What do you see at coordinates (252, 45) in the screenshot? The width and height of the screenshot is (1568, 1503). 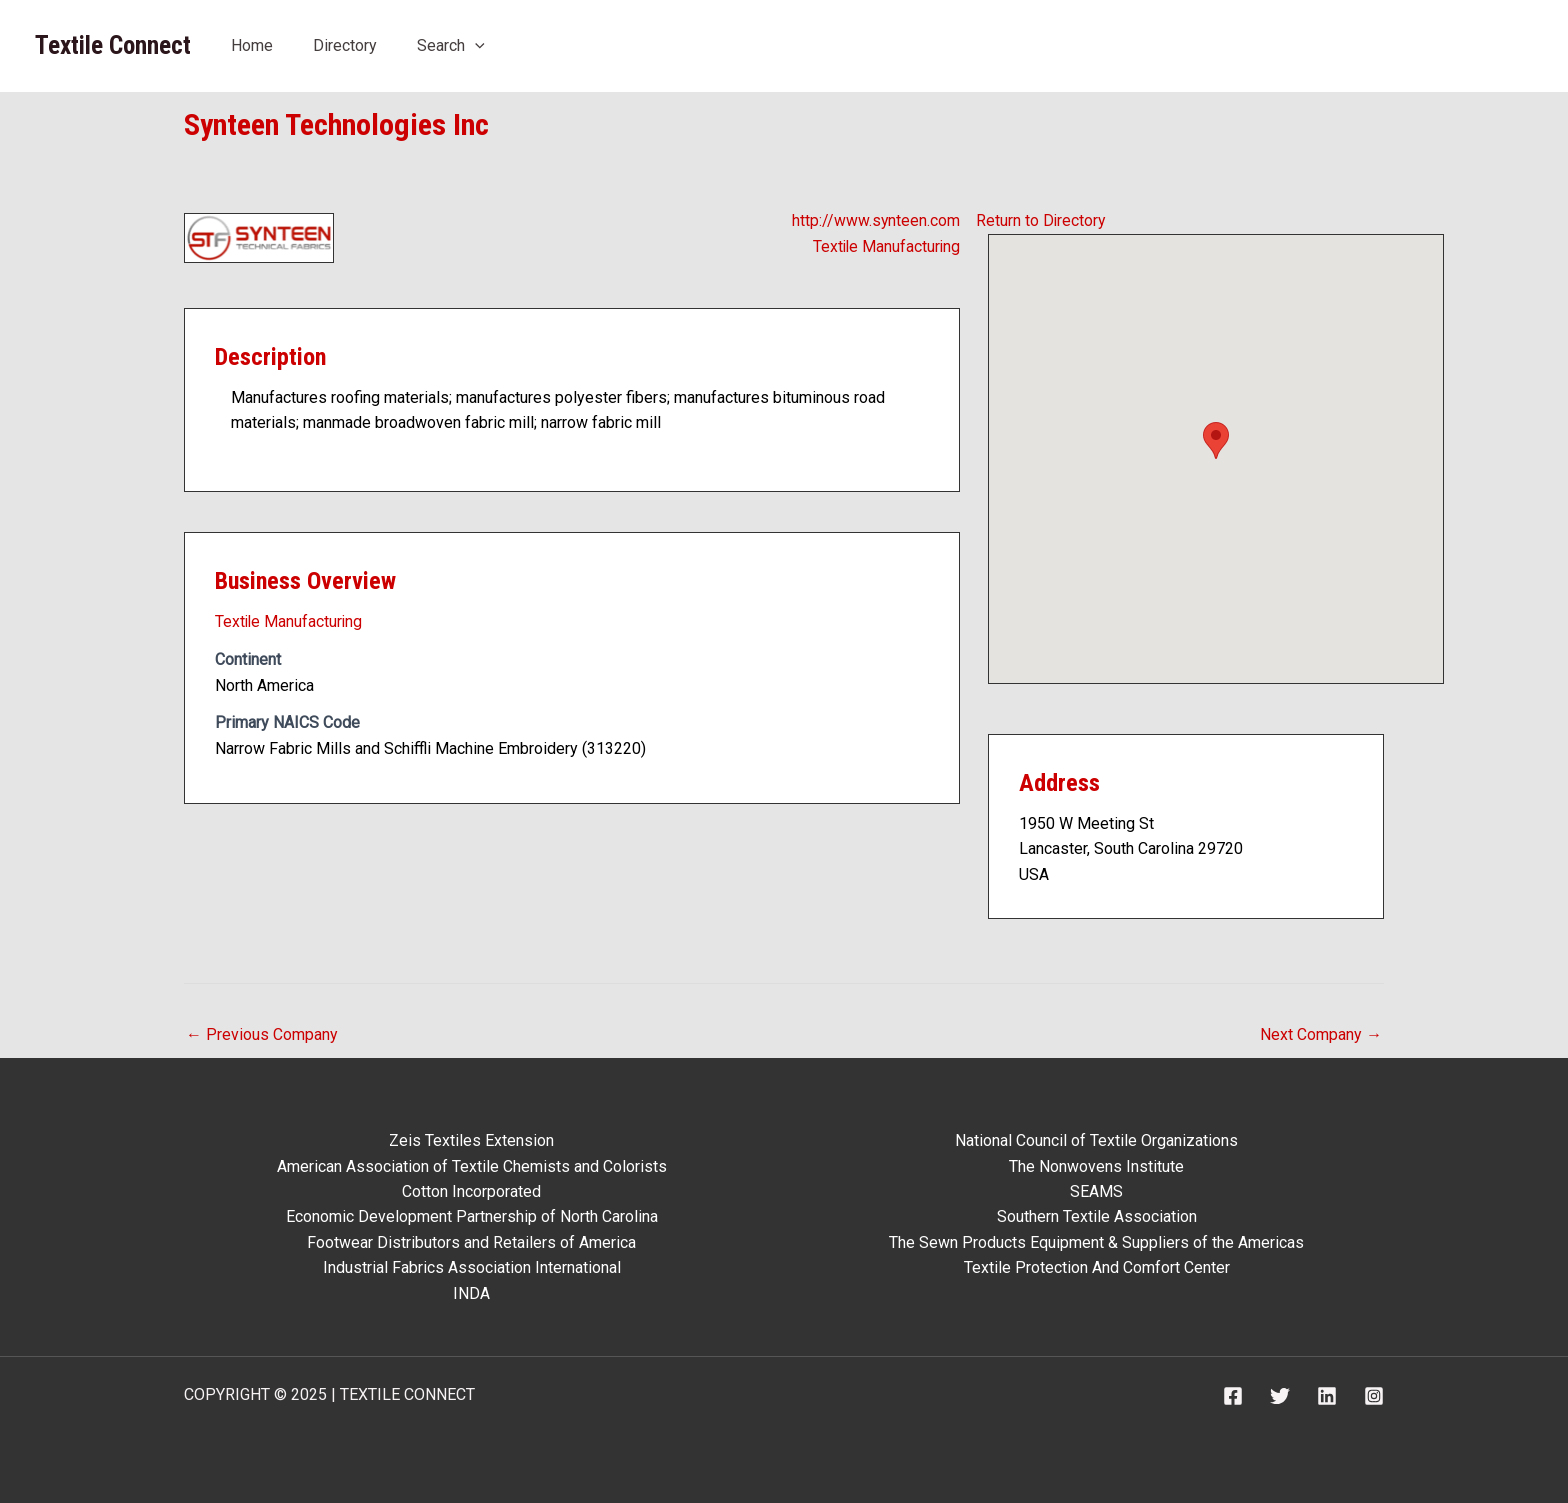 I see `Home` at bounding box center [252, 45].